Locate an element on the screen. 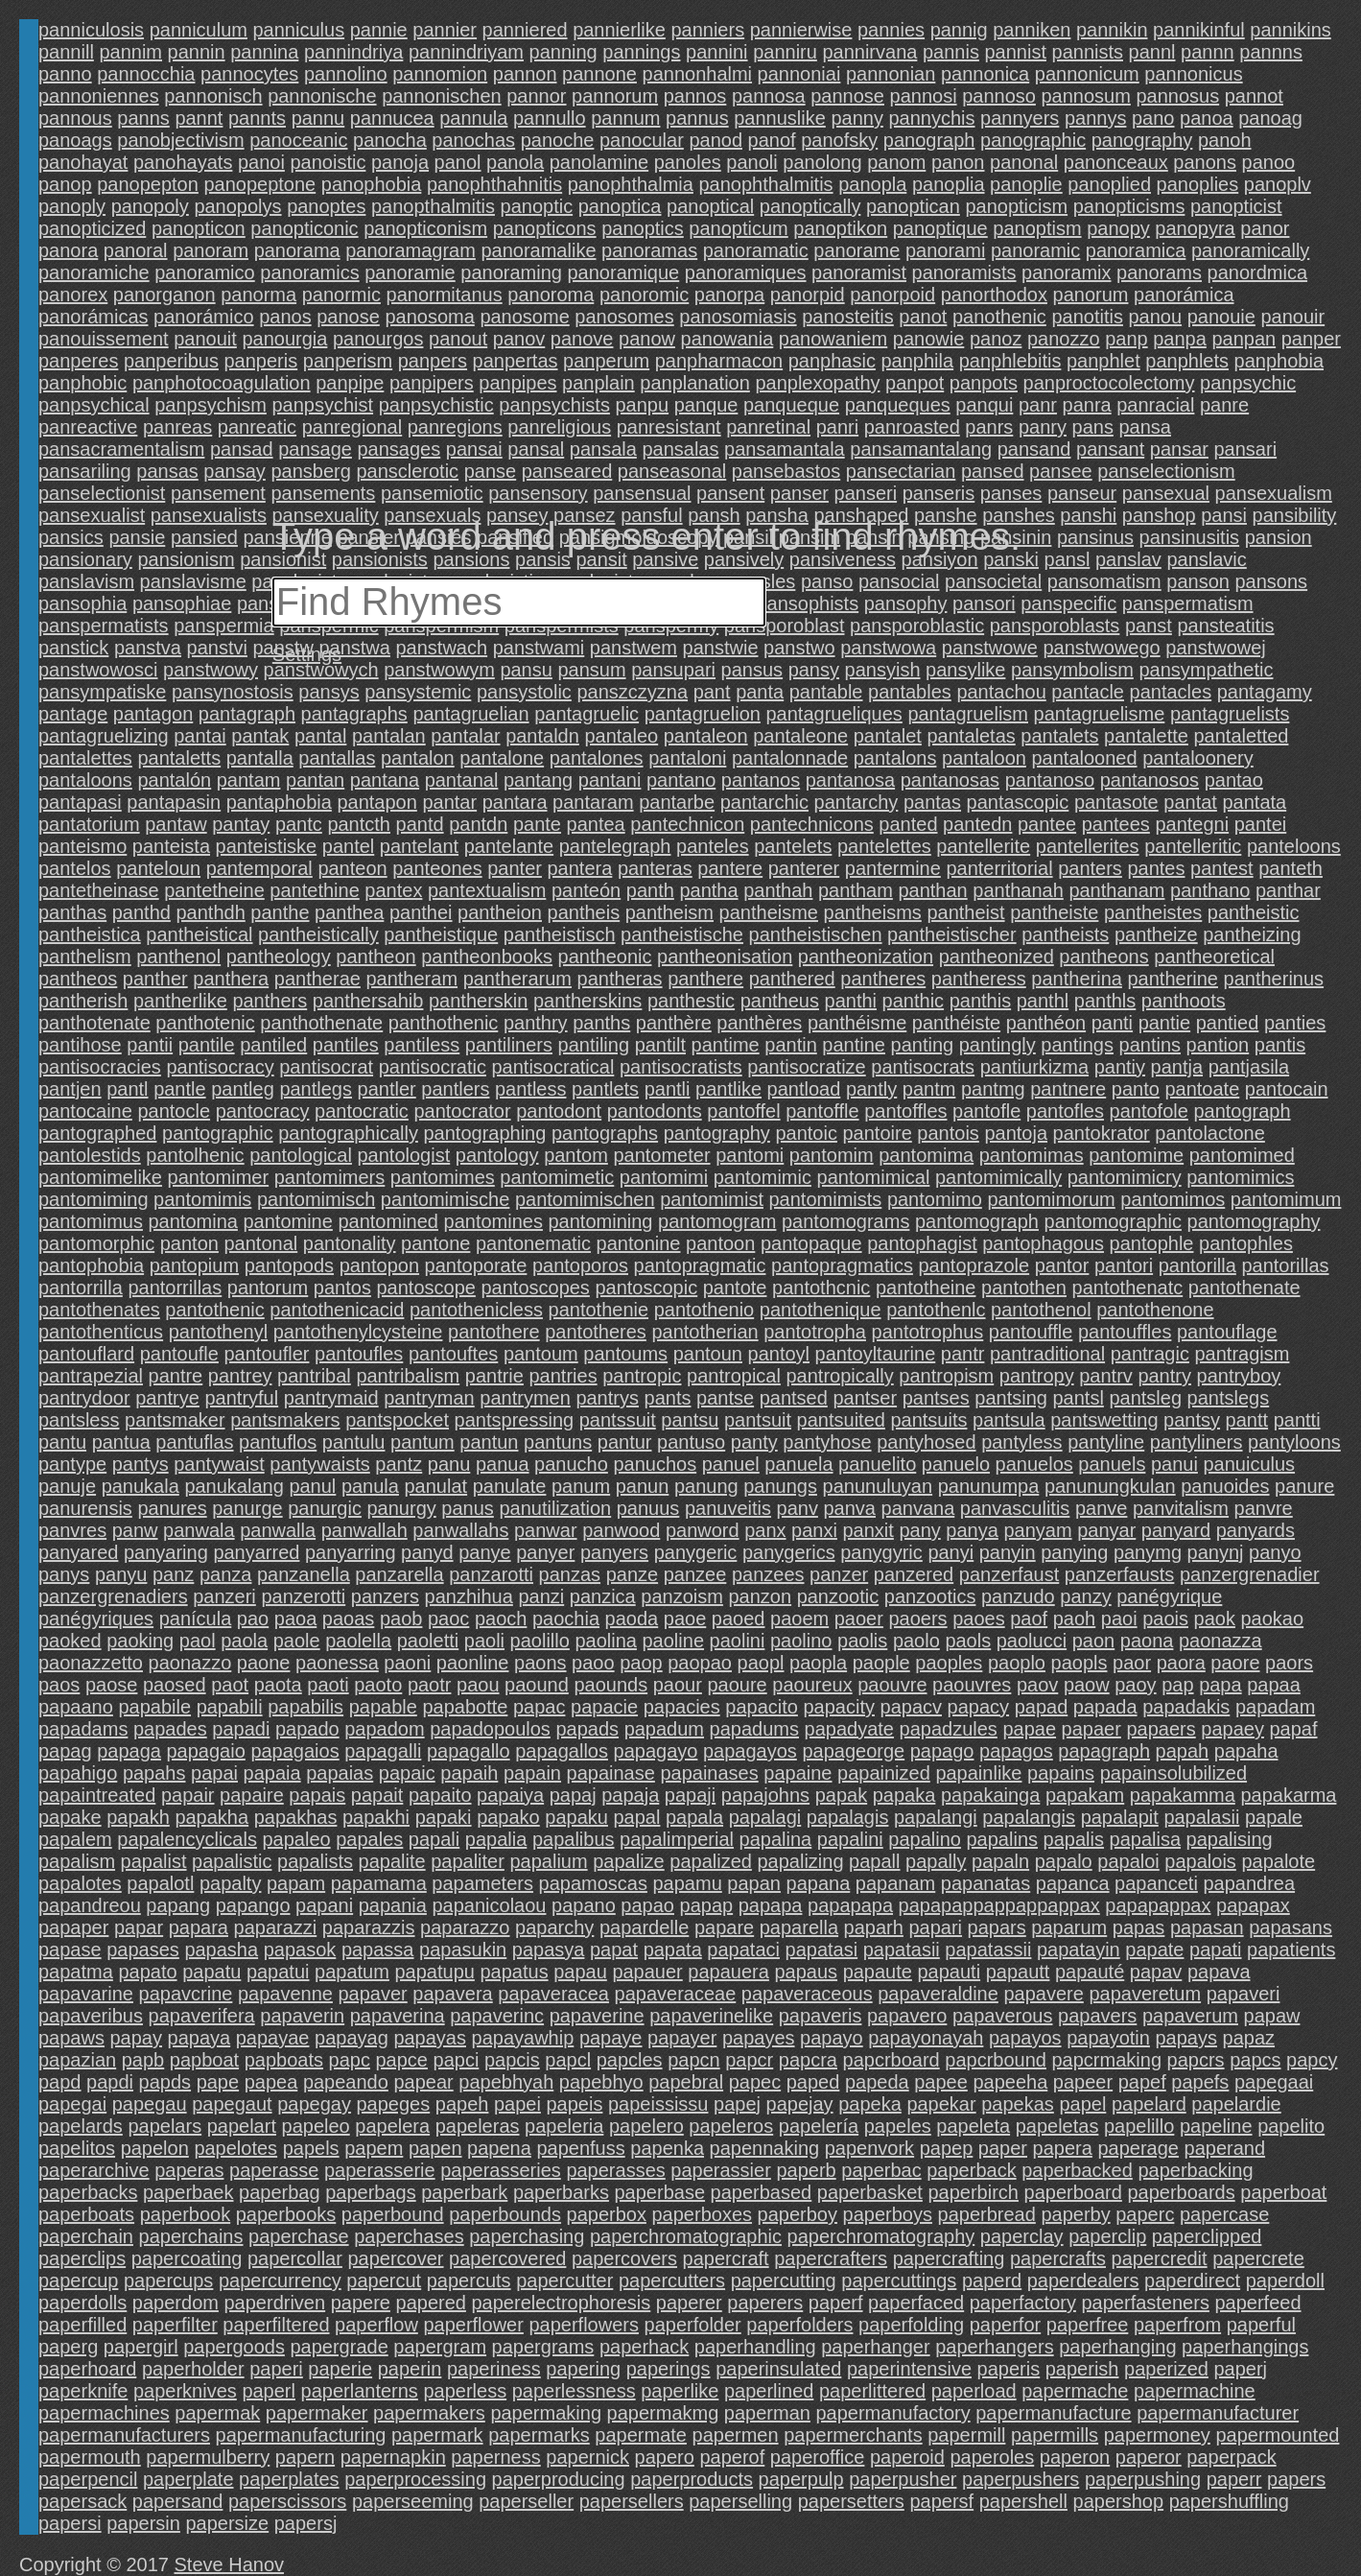 Image resolution: width=1361 pixels, height=2576 pixels. pantiling is located at coordinates (594, 1044).